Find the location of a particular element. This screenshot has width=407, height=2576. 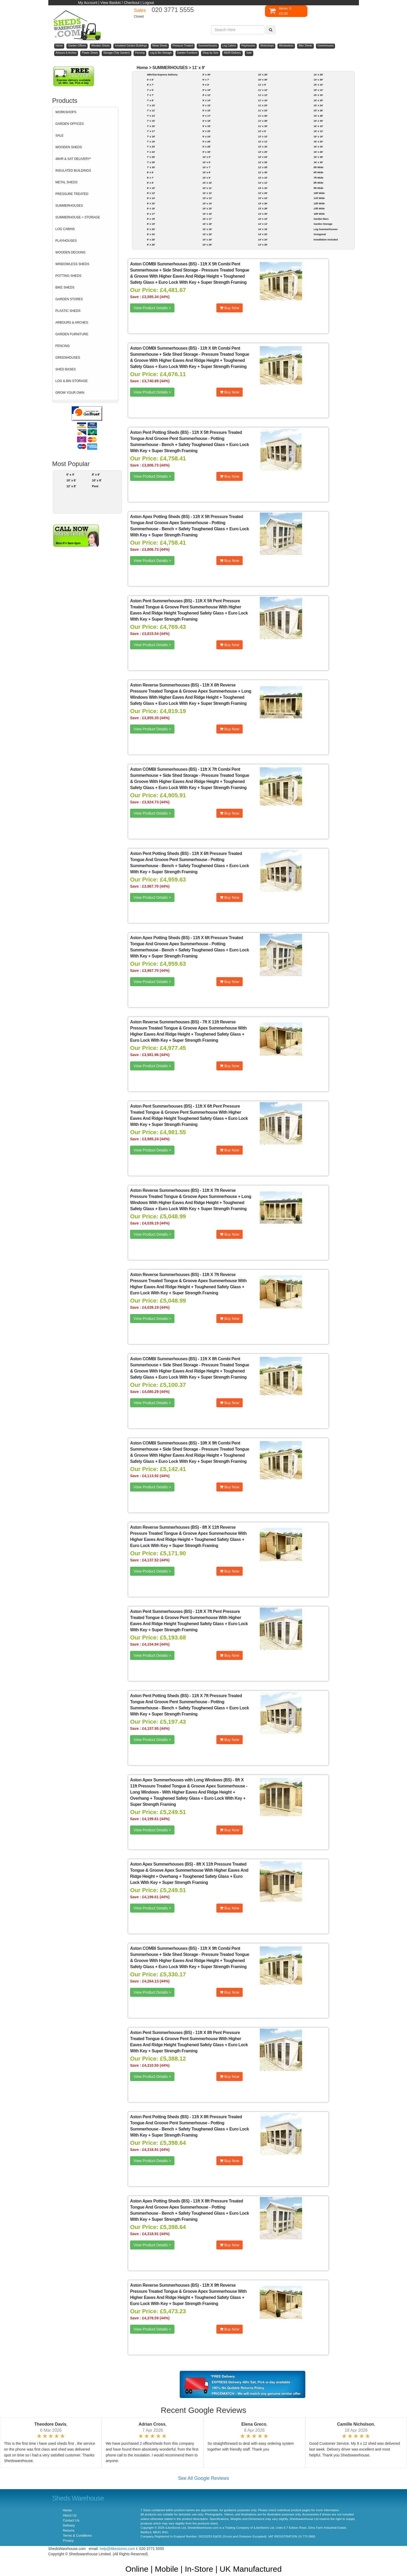

11' x 16' is located at coordinates (263, 100).